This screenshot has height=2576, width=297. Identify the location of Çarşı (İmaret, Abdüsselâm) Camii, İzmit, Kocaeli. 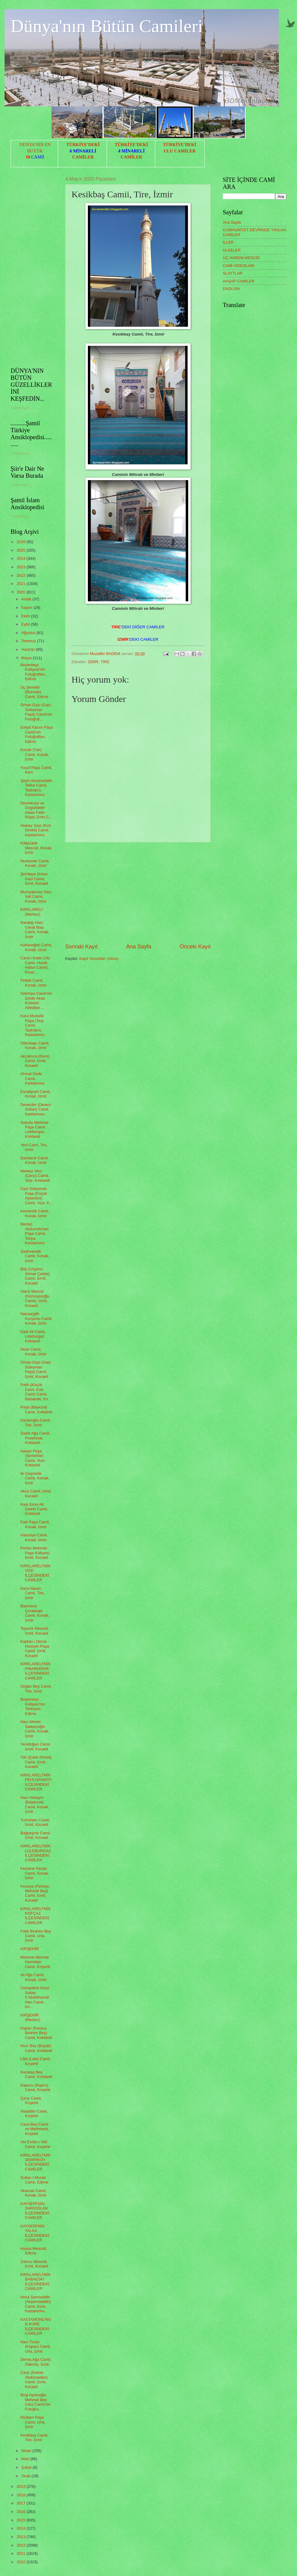
(34, 2379).